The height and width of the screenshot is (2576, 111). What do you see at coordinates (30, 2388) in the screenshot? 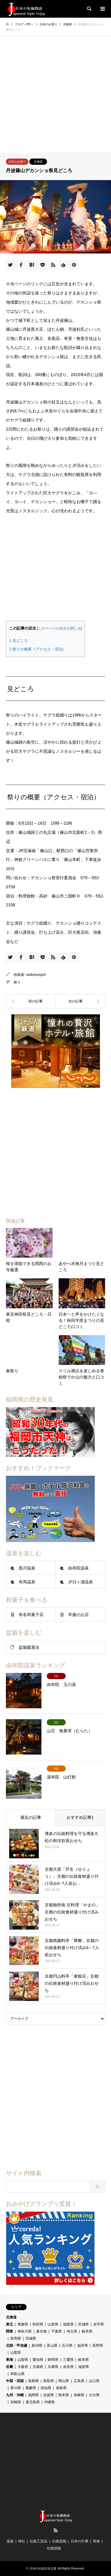
I see `愛媛県` at bounding box center [30, 2388].